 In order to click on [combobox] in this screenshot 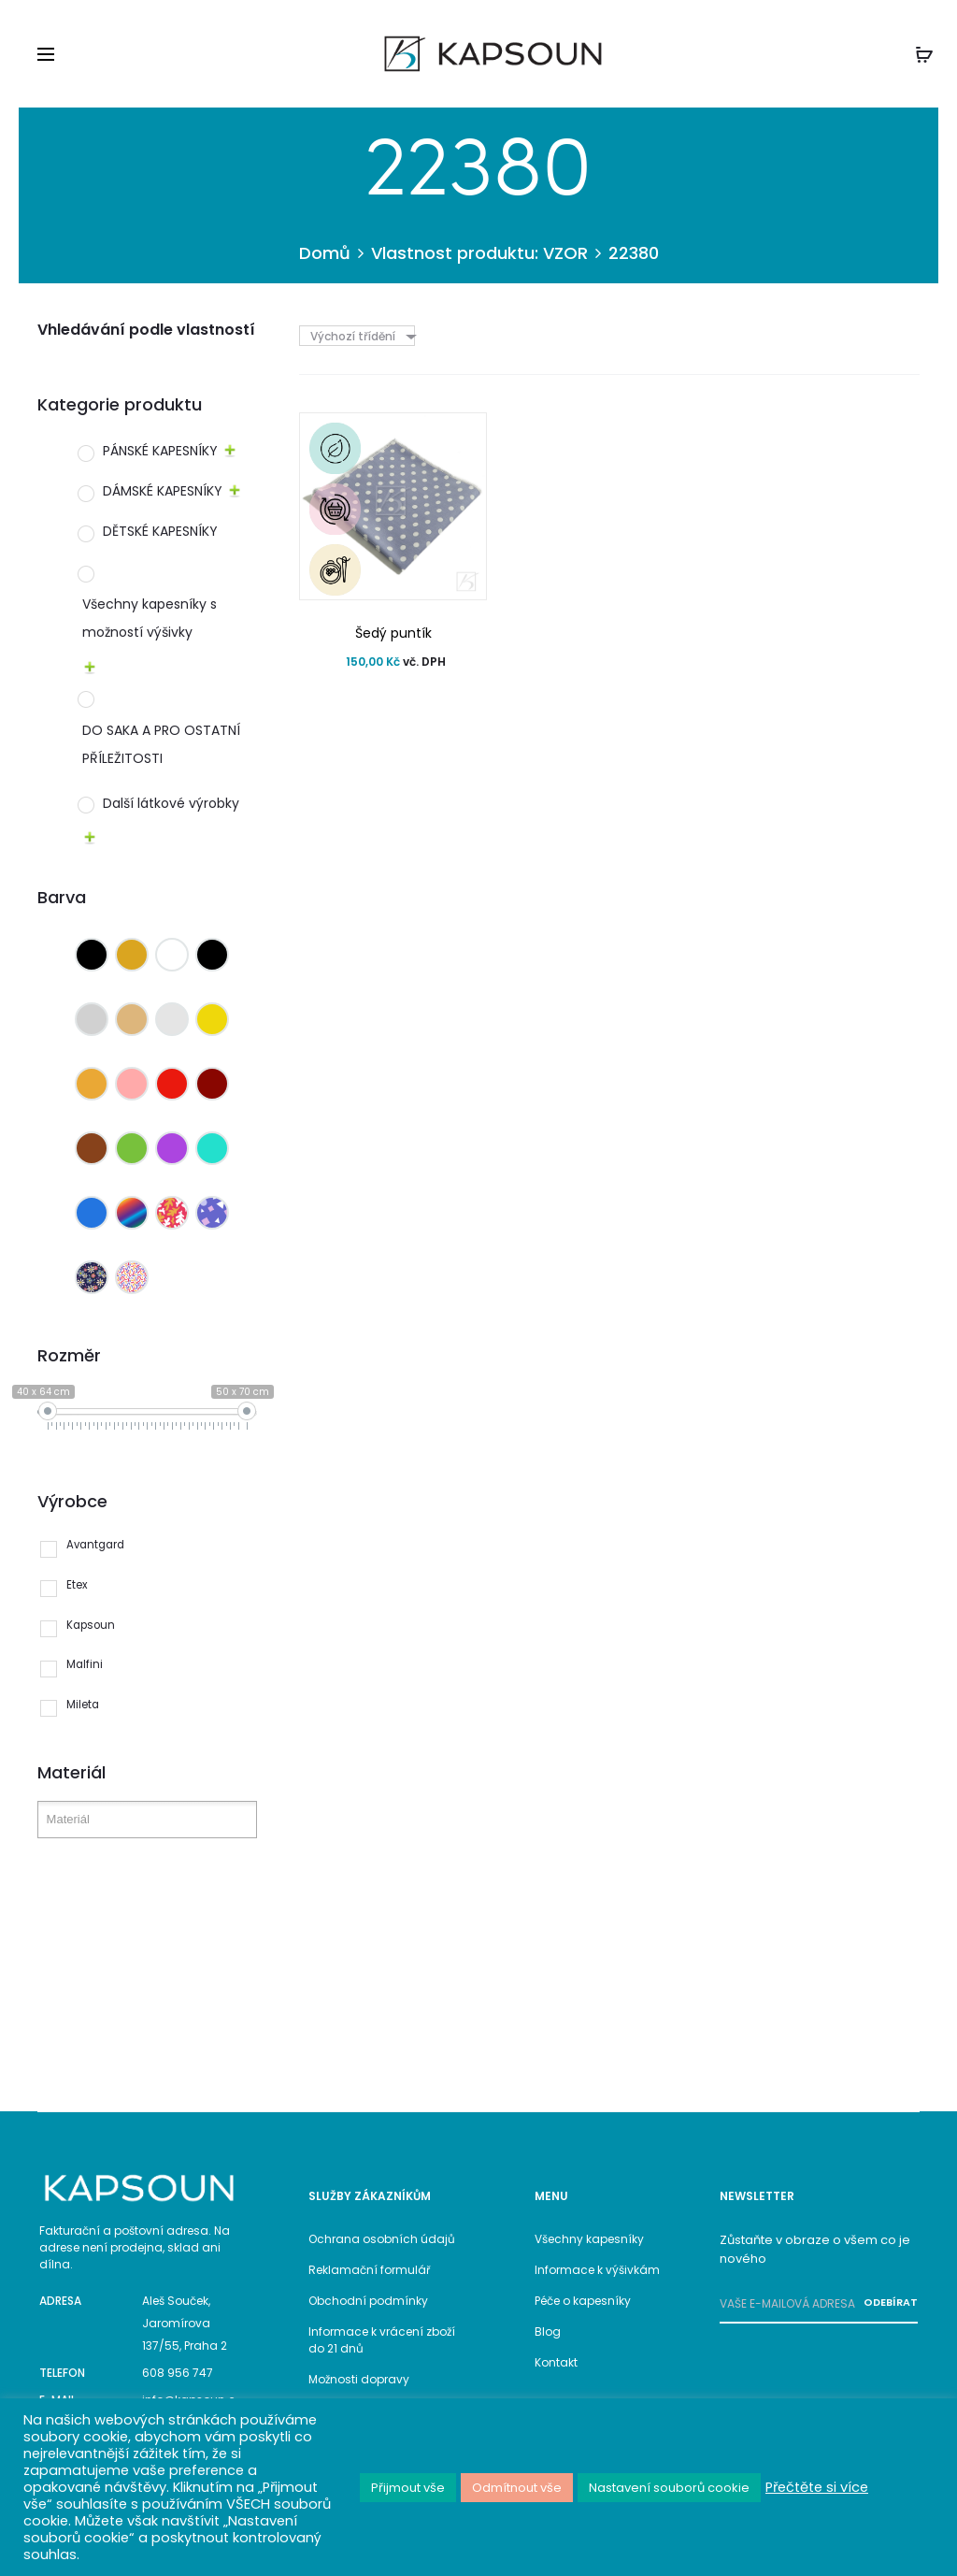, I will do `click(362, 336)`.